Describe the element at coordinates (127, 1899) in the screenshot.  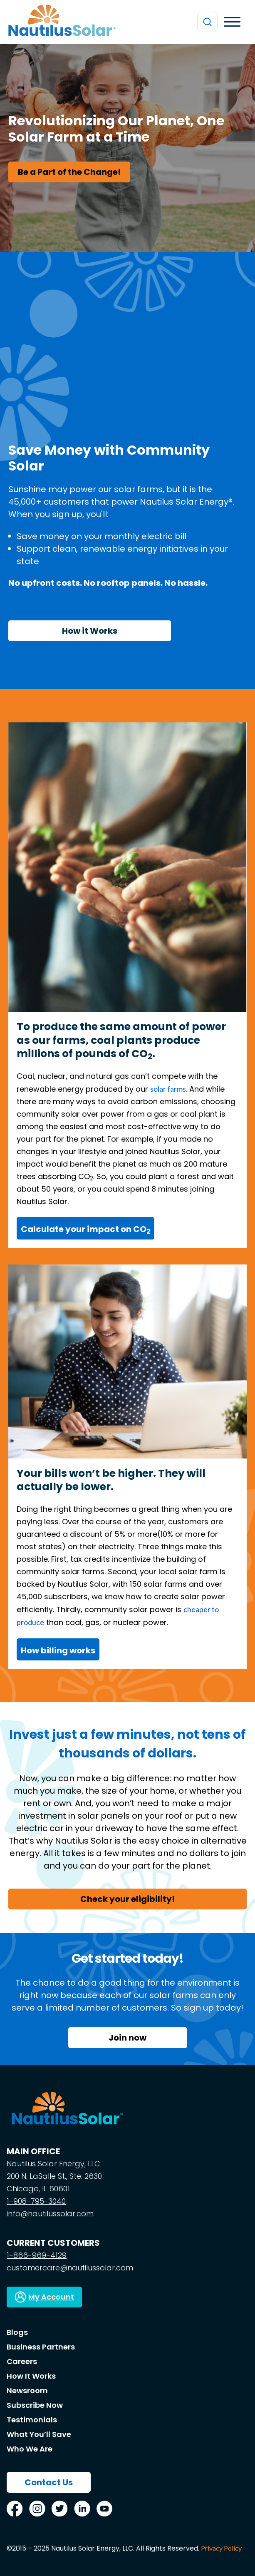
I see `Check your eligibility!` at that location.